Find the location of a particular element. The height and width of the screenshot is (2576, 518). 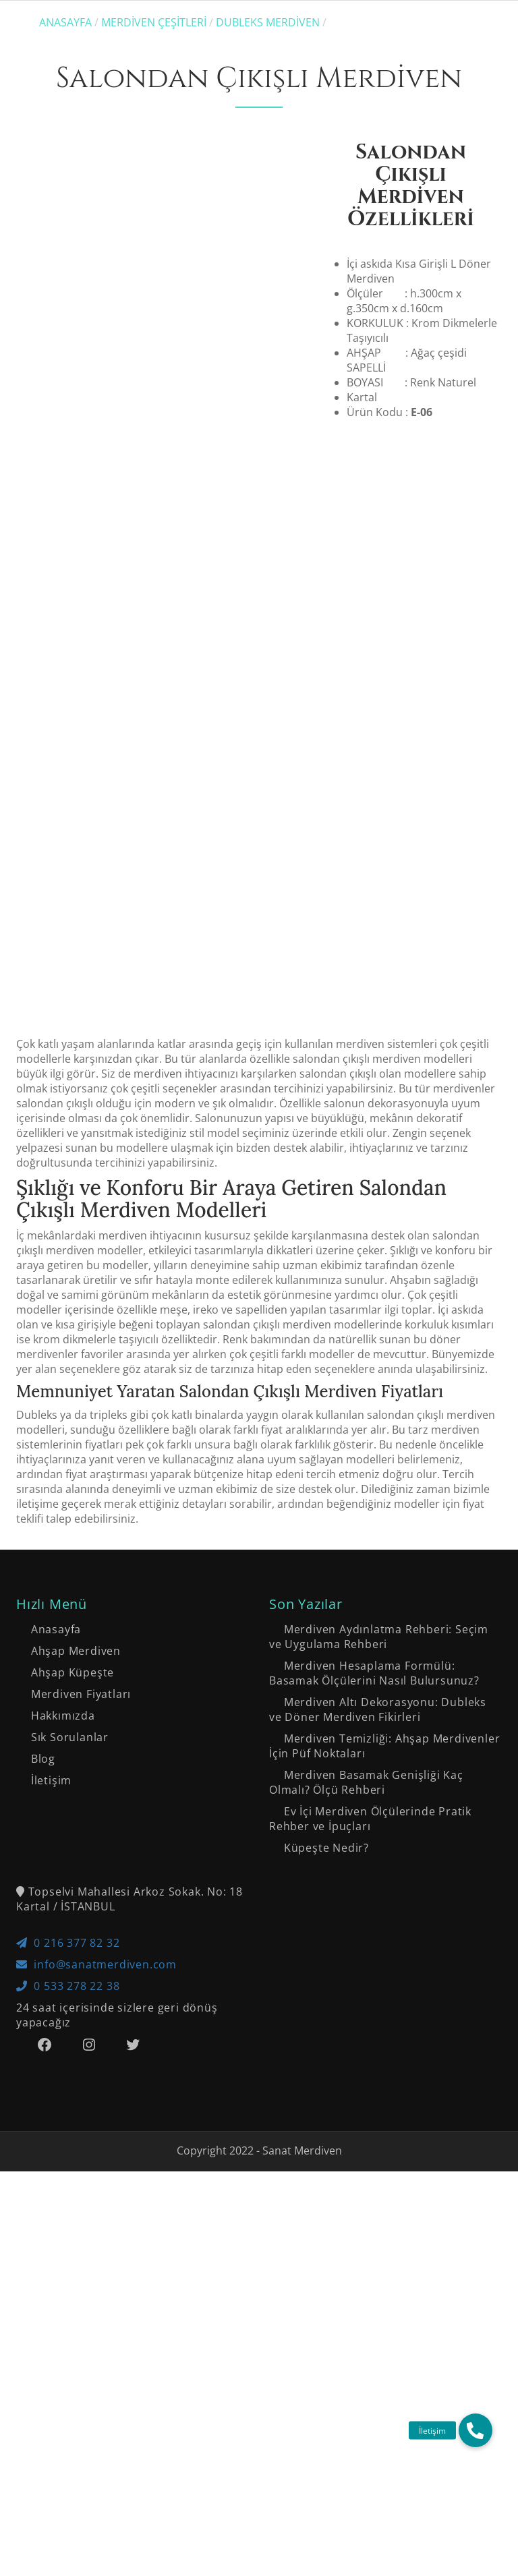

Merdiven Fiyatları is located at coordinates (81, 2098).